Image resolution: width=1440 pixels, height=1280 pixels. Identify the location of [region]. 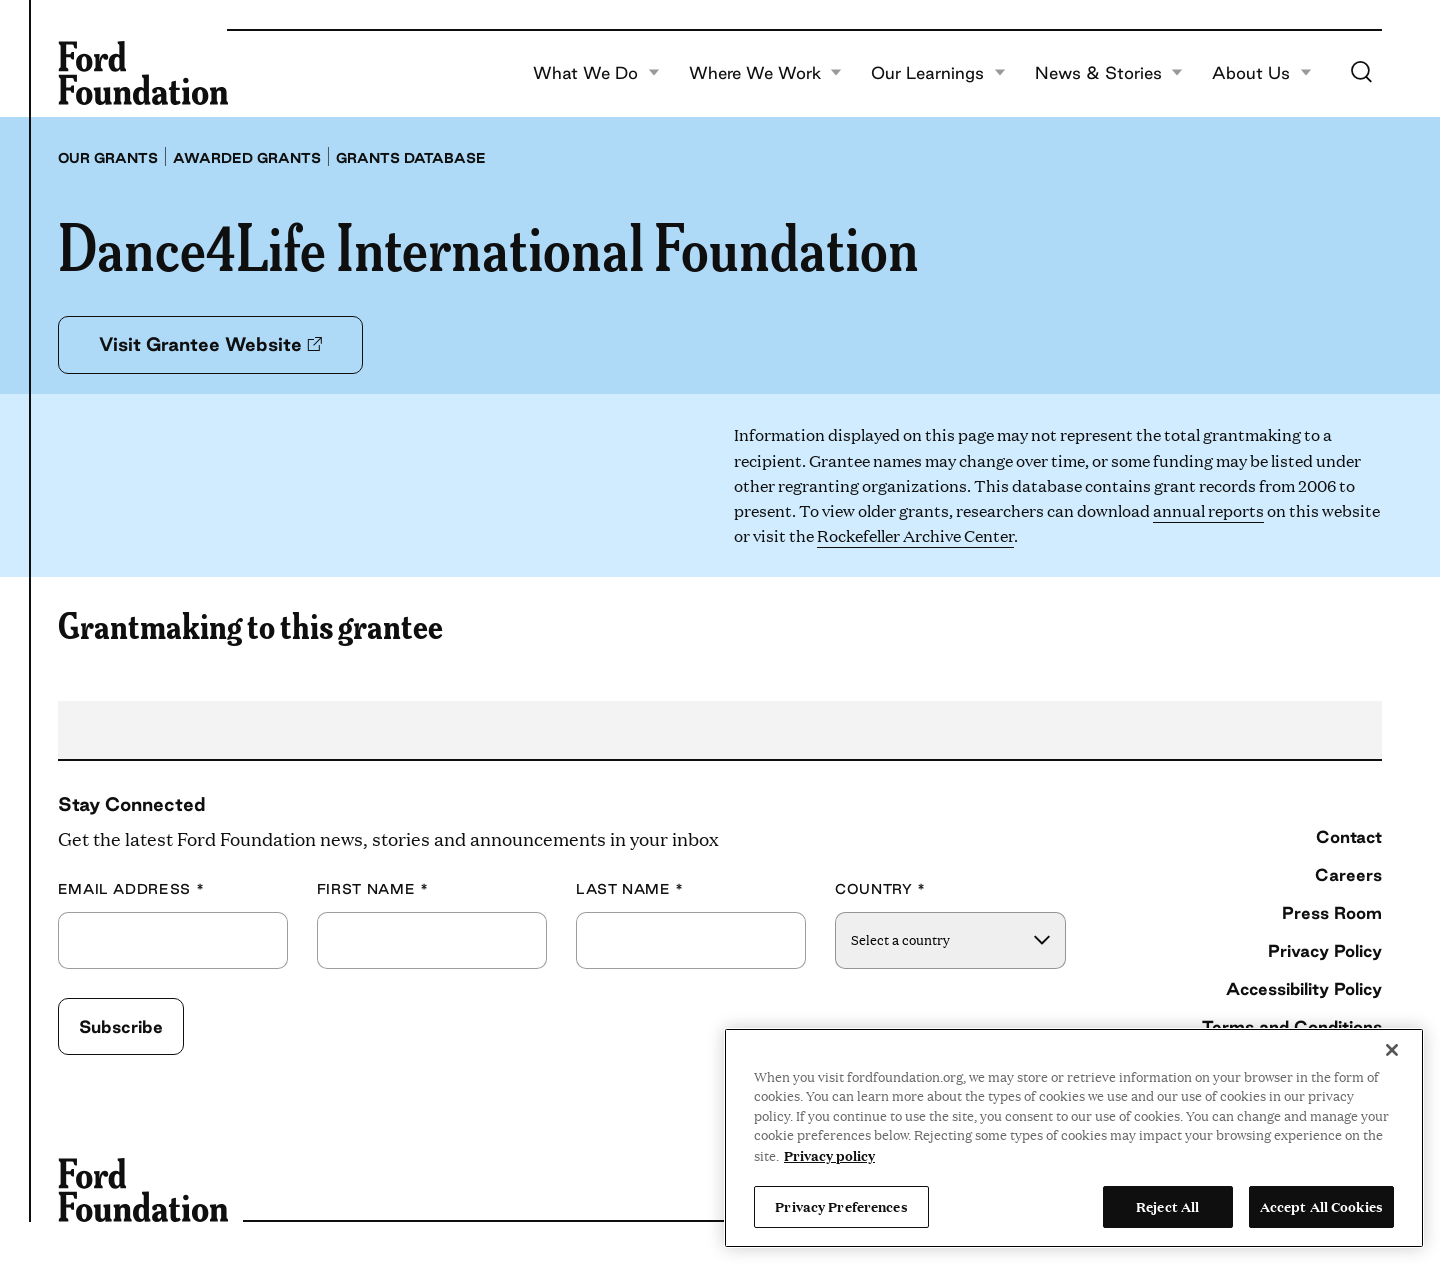
(1074, 1138).